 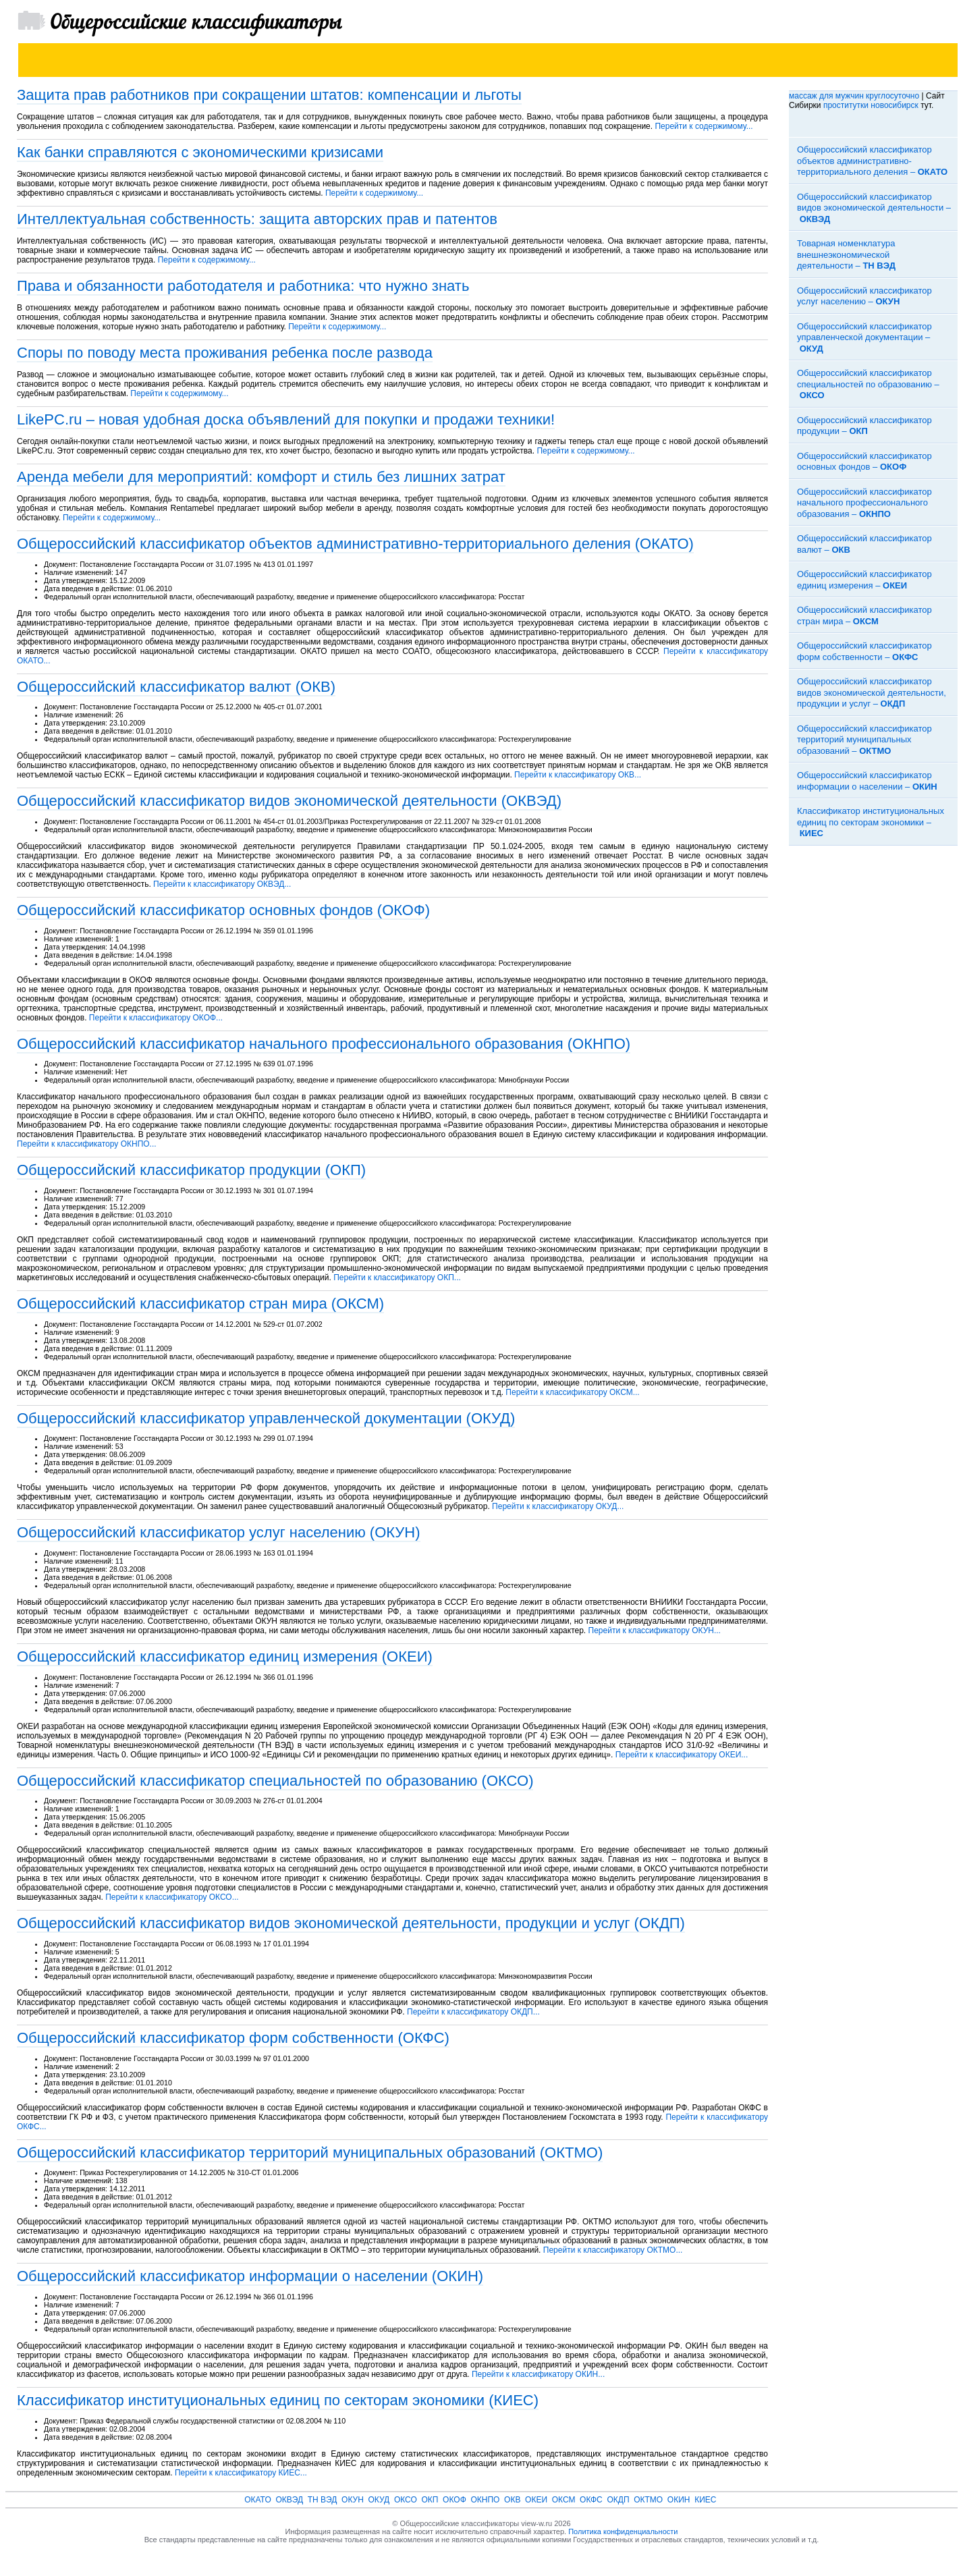 I want to click on Перейти к классификатору ОКНПО..., so click(x=87, y=1144).